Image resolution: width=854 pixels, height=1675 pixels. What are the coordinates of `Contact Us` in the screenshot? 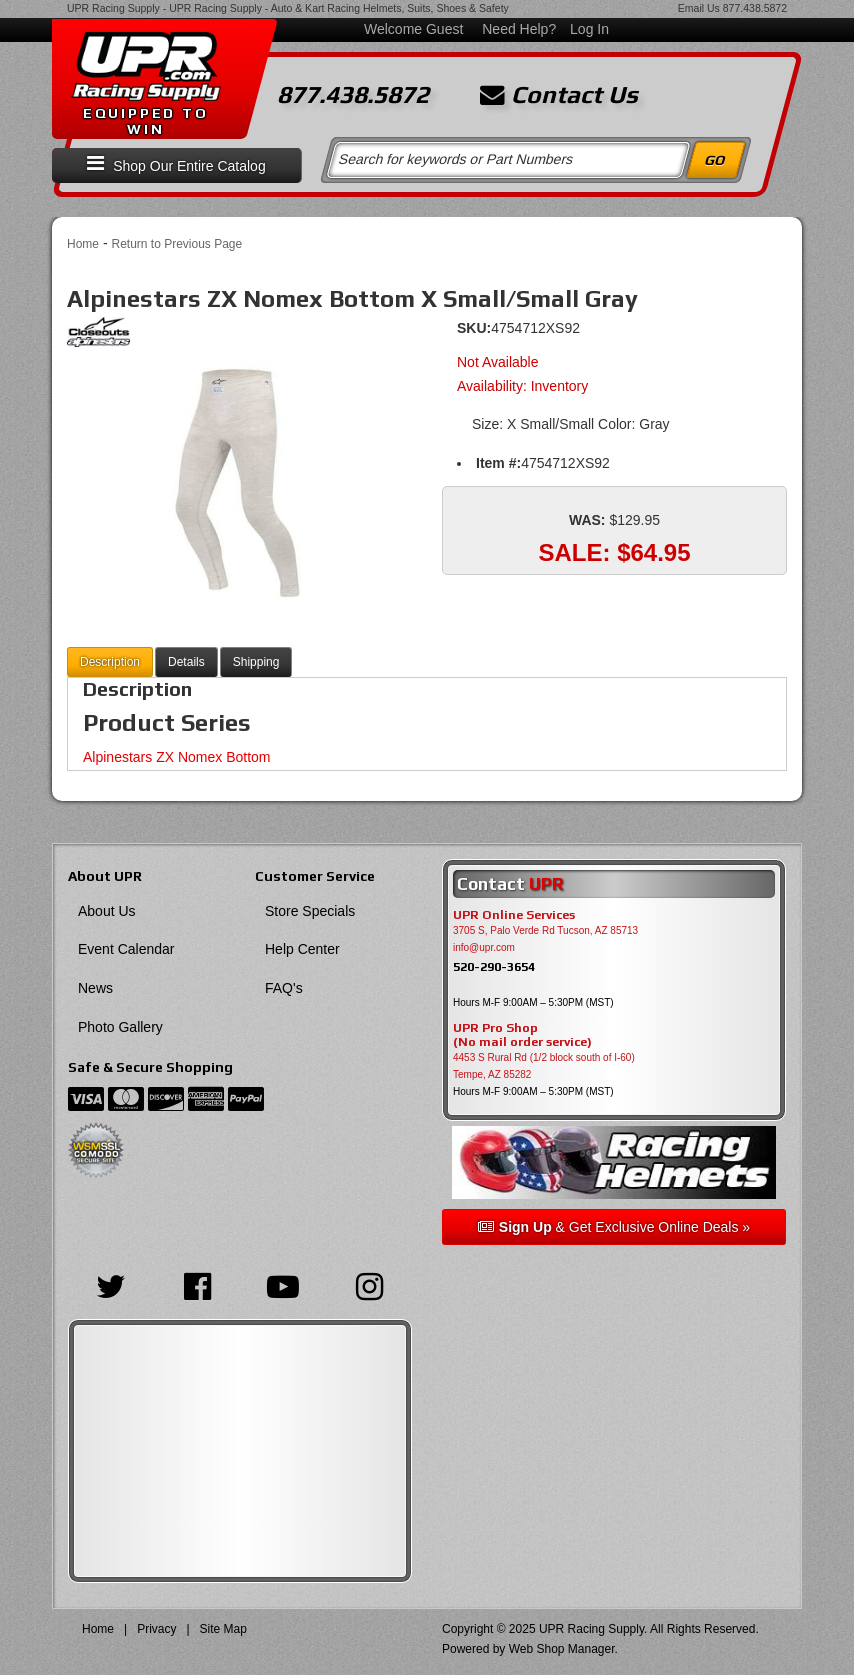 It's located at (559, 95).